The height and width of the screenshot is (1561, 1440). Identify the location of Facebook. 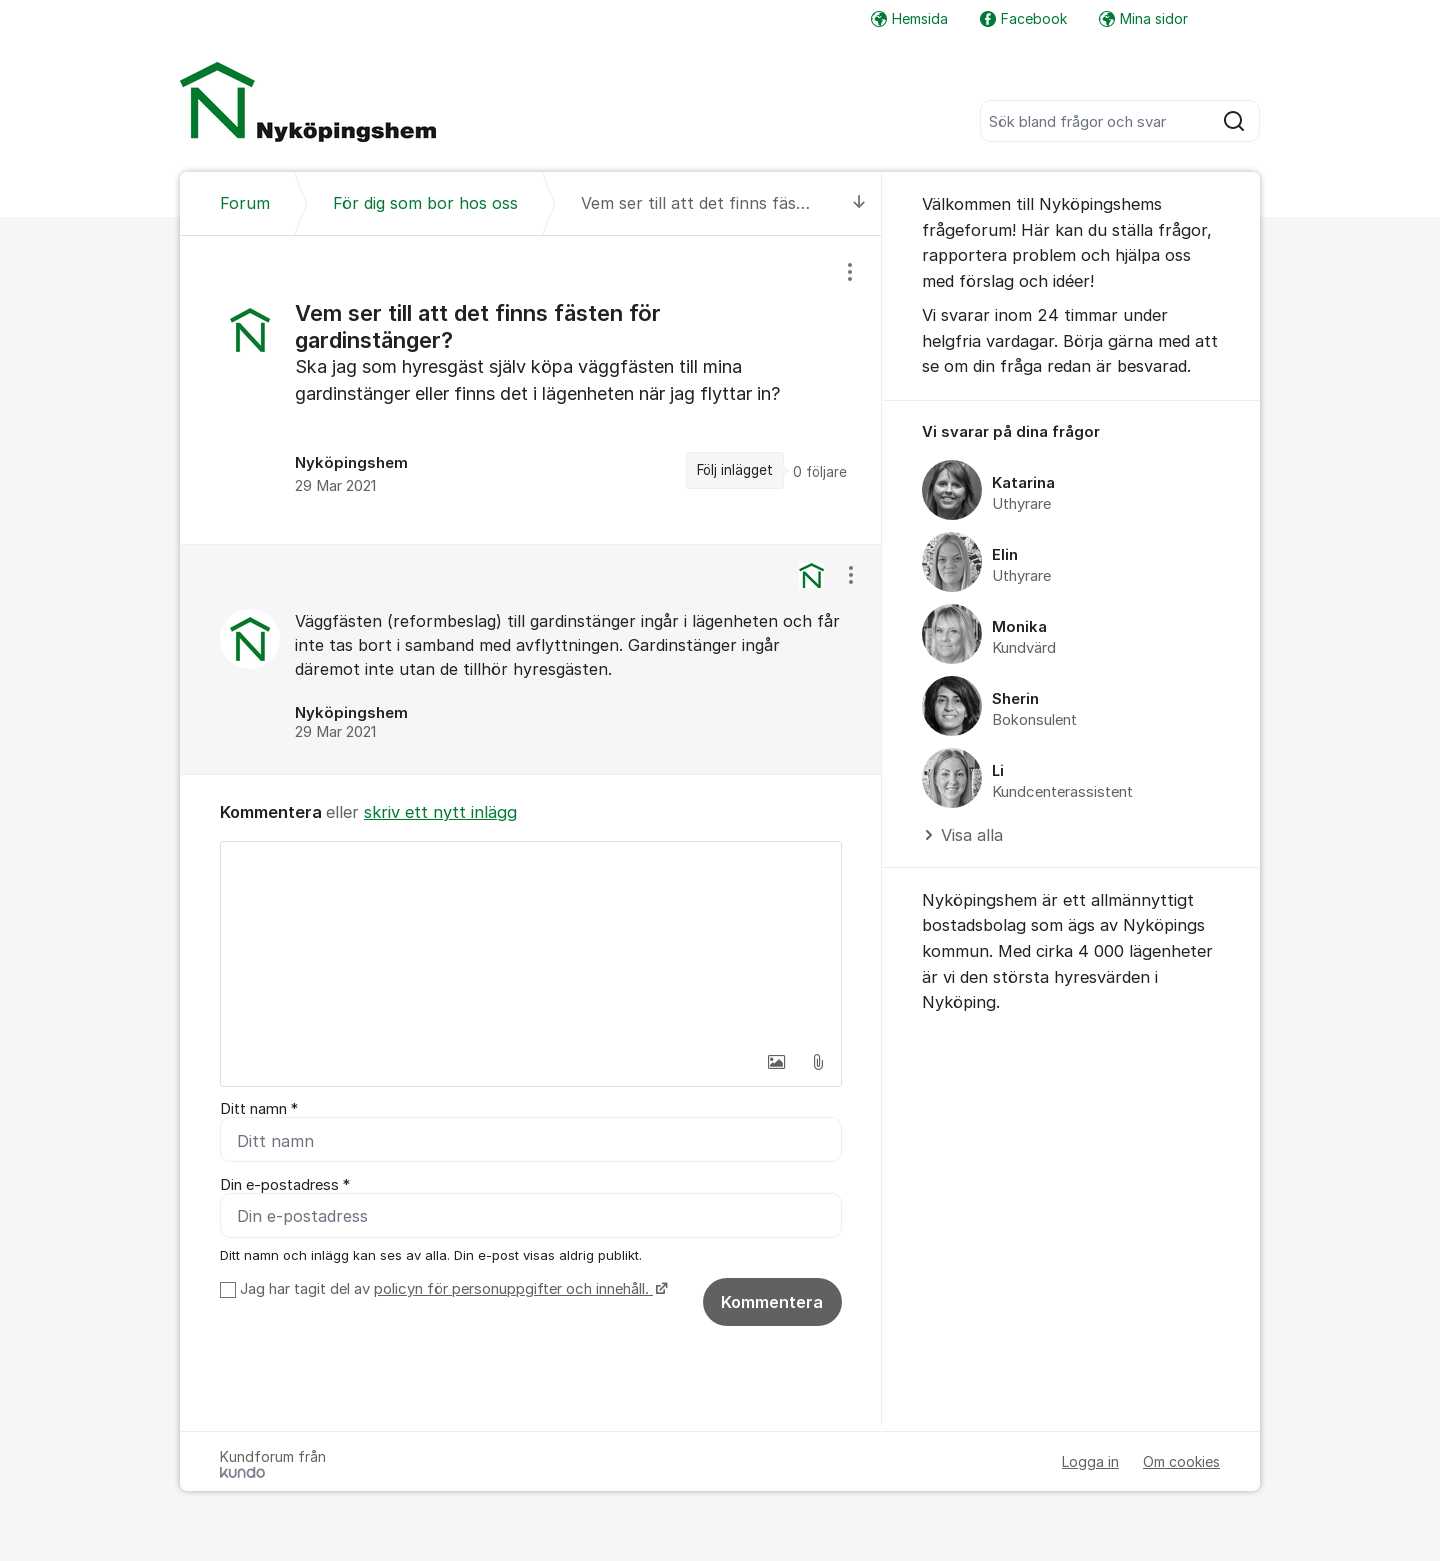
(1023, 18).